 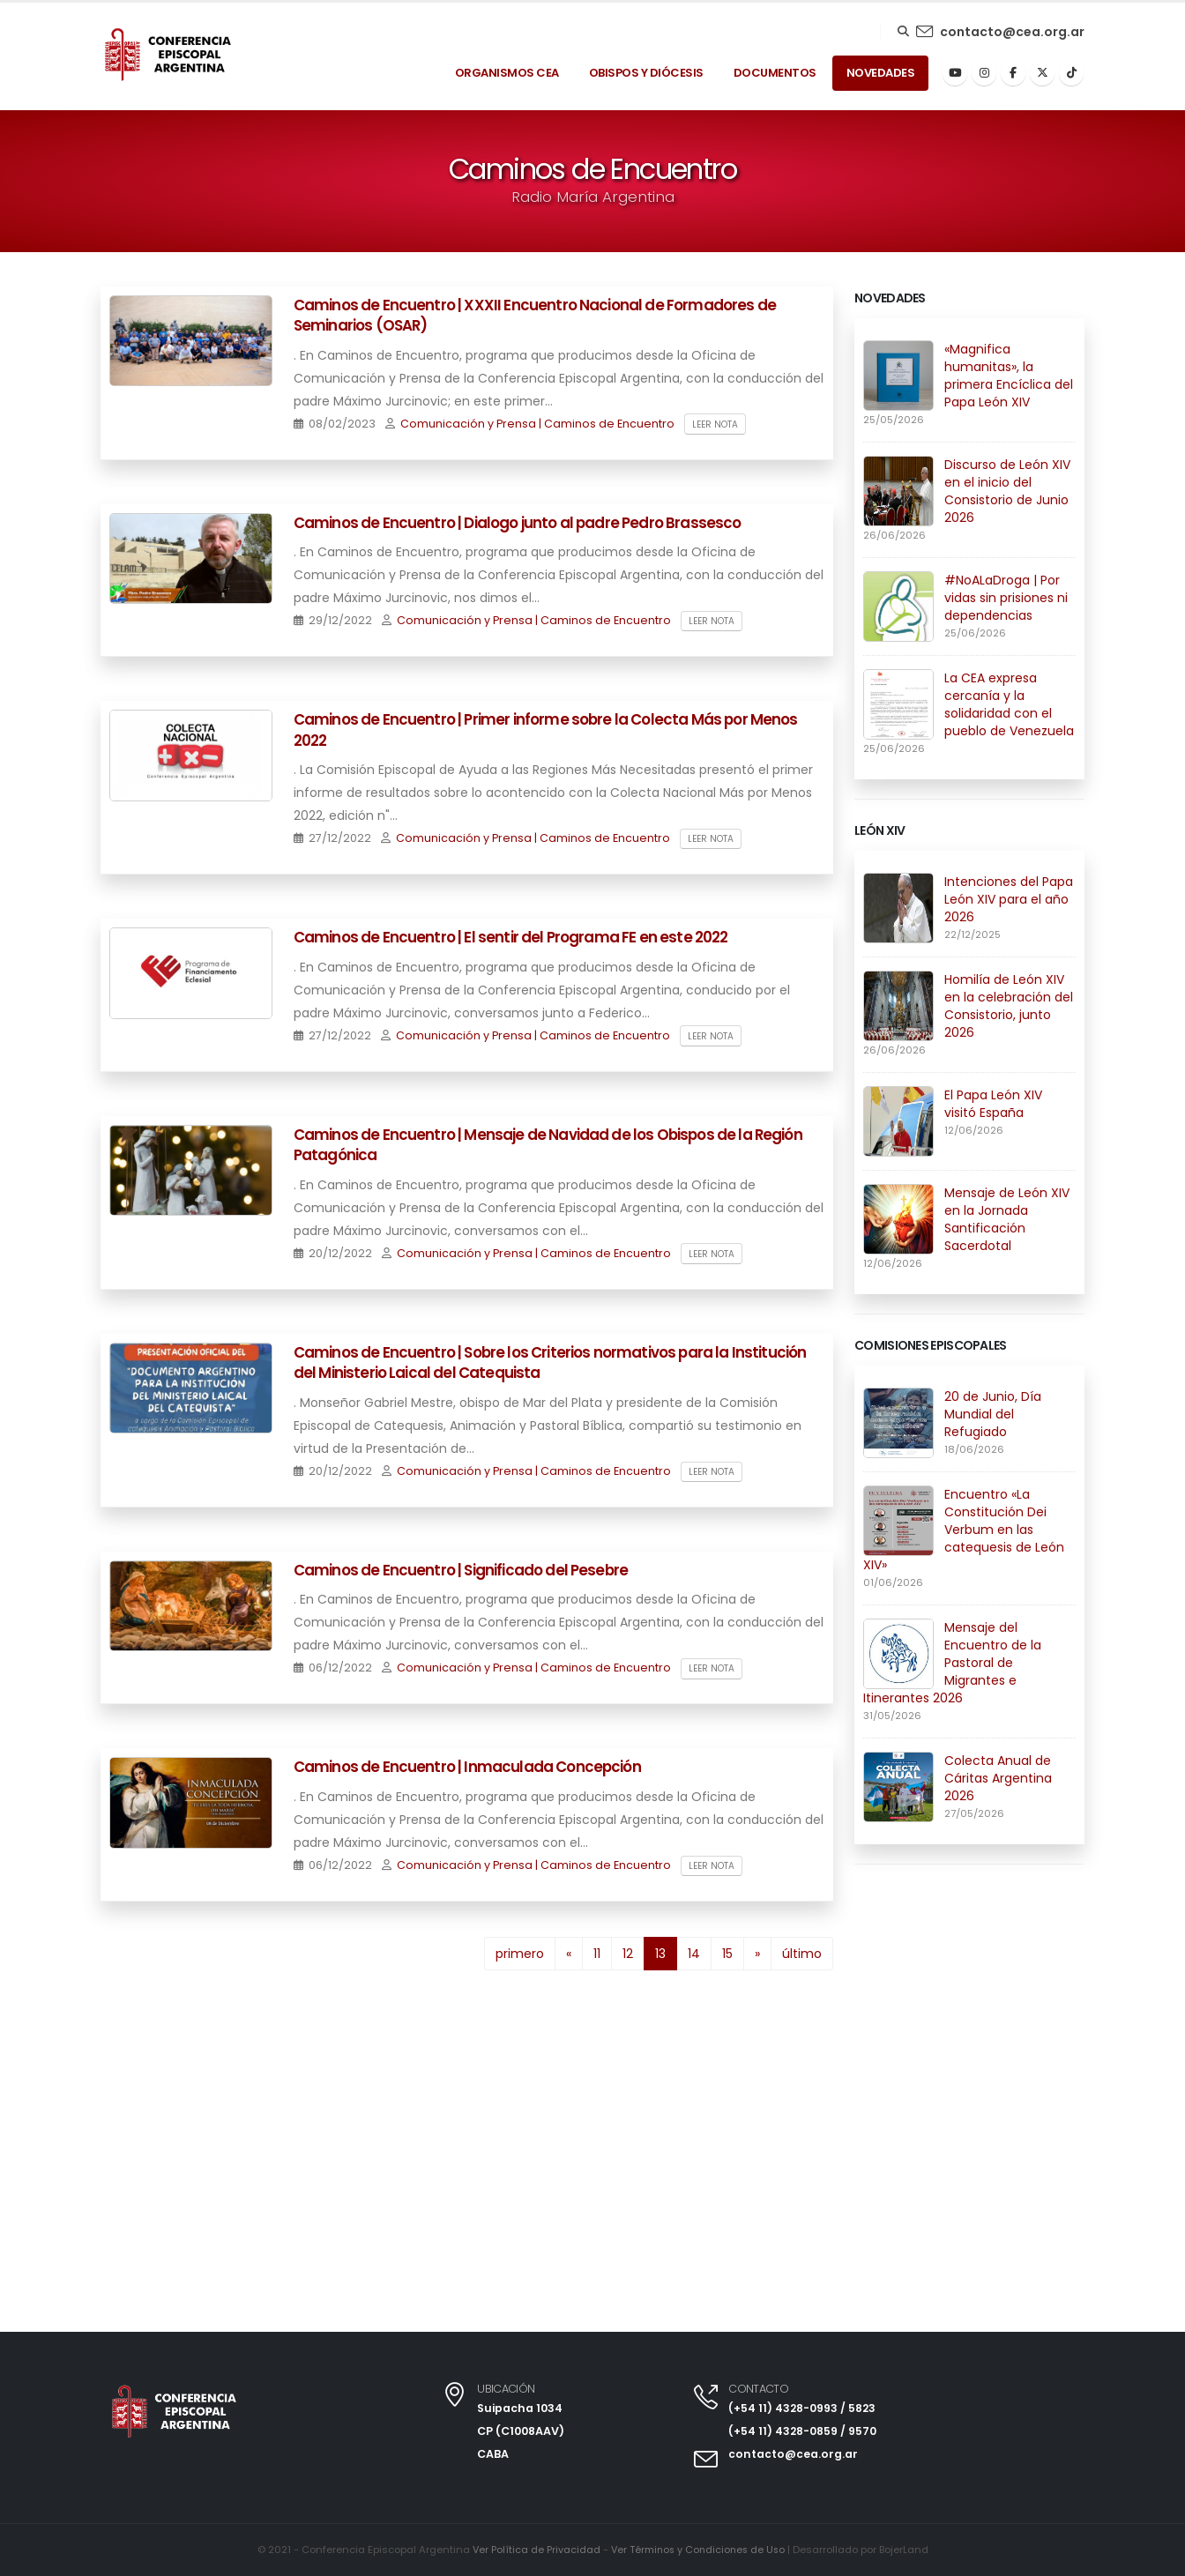 What do you see at coordinates (666, 1952) in the screenshot?
I see `13` at bounding box center [666, 1952].